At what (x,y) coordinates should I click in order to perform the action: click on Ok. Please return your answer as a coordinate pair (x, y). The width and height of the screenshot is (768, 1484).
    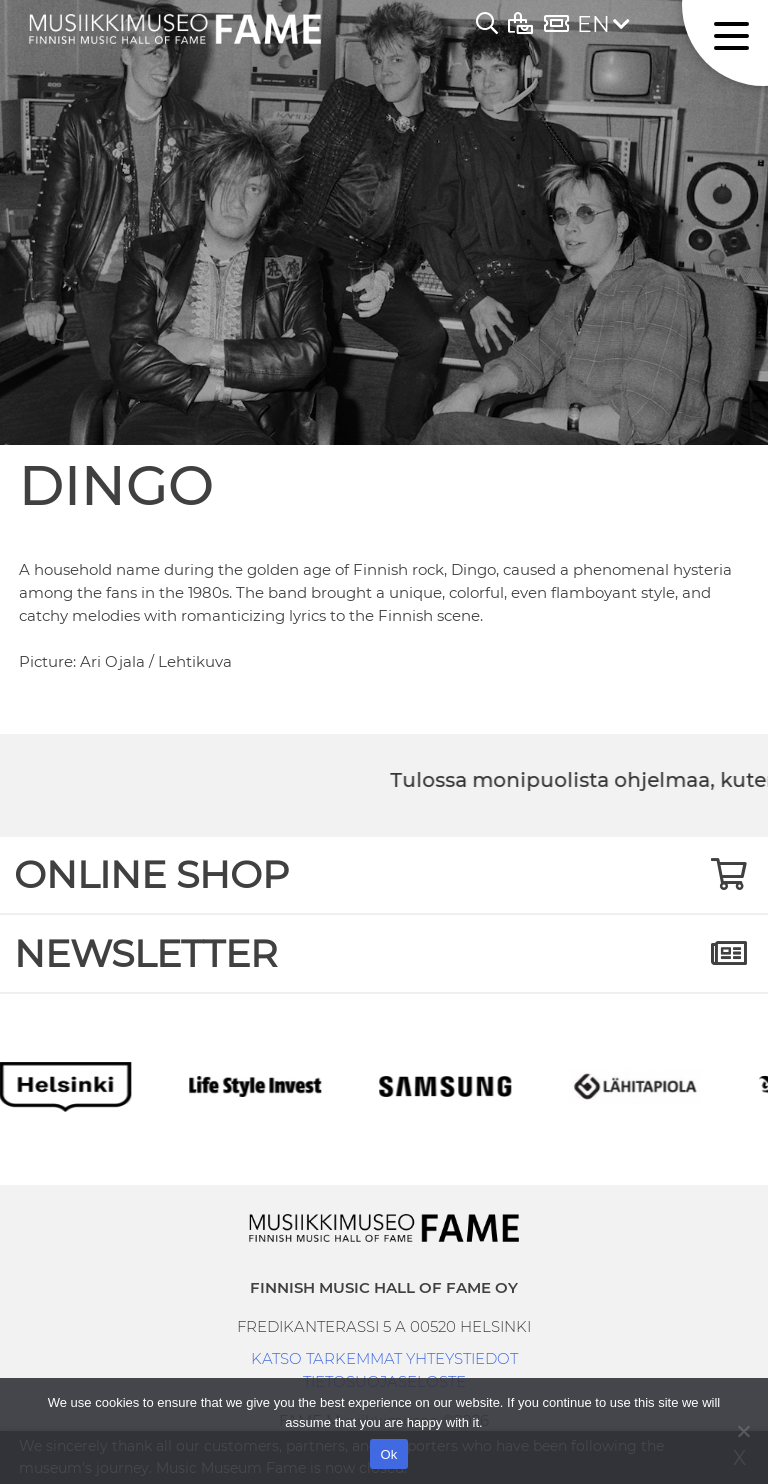
    Looking at the image, I should click on (388, 1454).